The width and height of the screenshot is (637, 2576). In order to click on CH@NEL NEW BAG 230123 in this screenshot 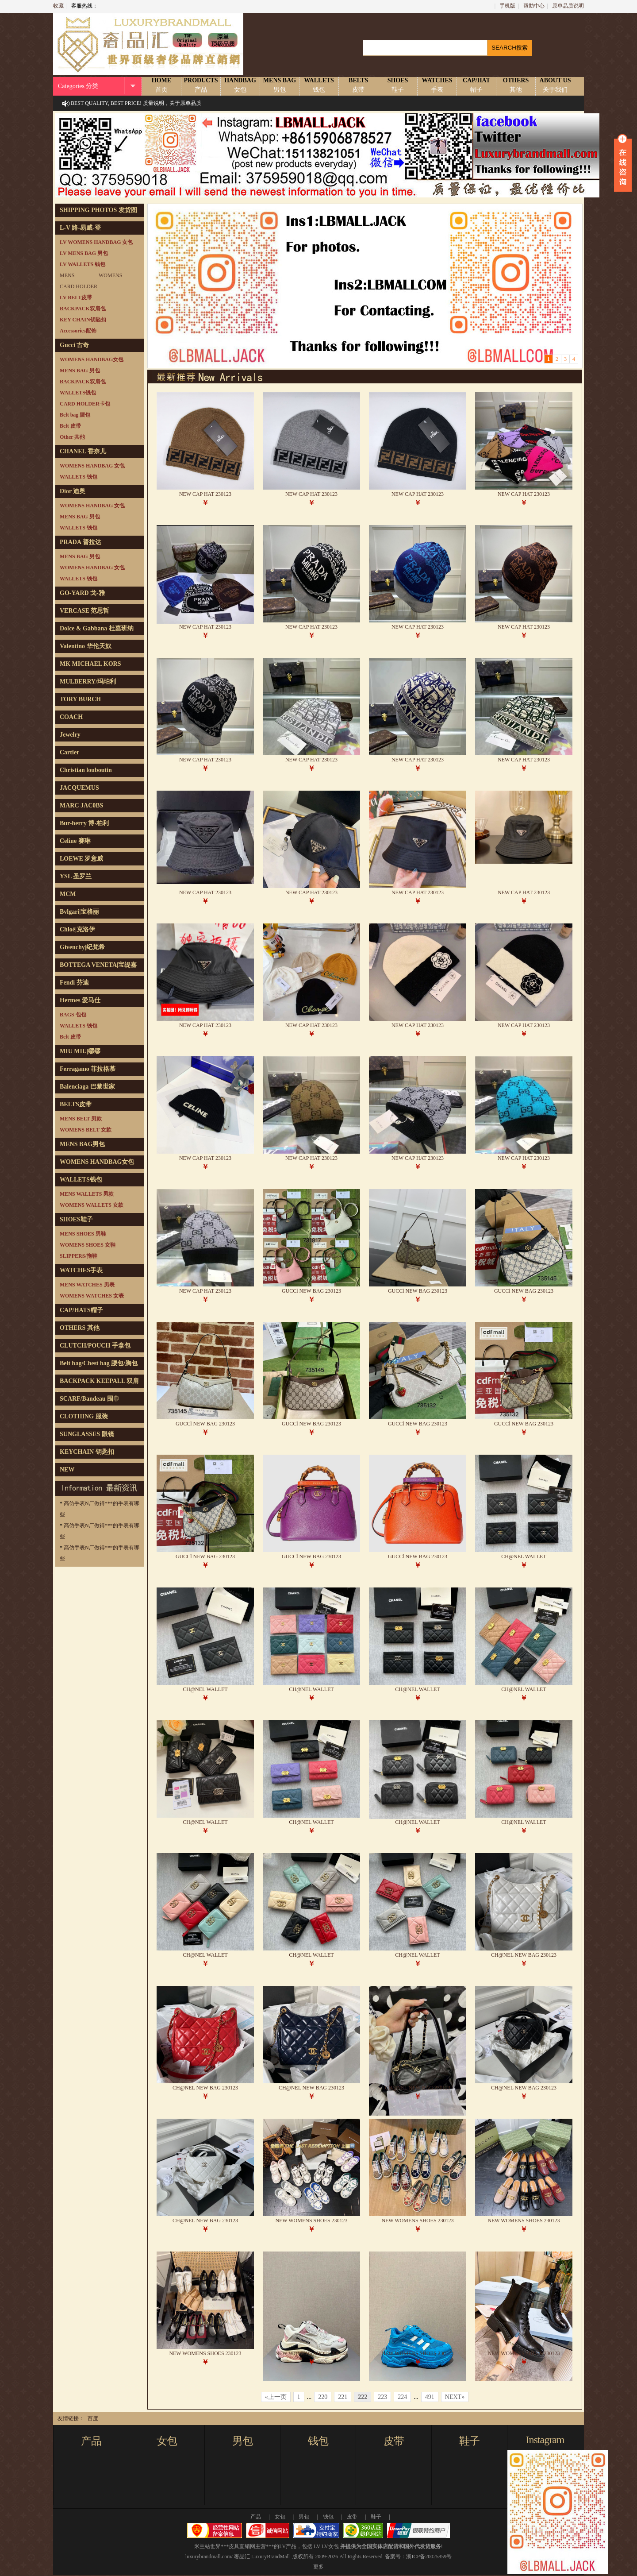, I will do `click(523, 1955)`.